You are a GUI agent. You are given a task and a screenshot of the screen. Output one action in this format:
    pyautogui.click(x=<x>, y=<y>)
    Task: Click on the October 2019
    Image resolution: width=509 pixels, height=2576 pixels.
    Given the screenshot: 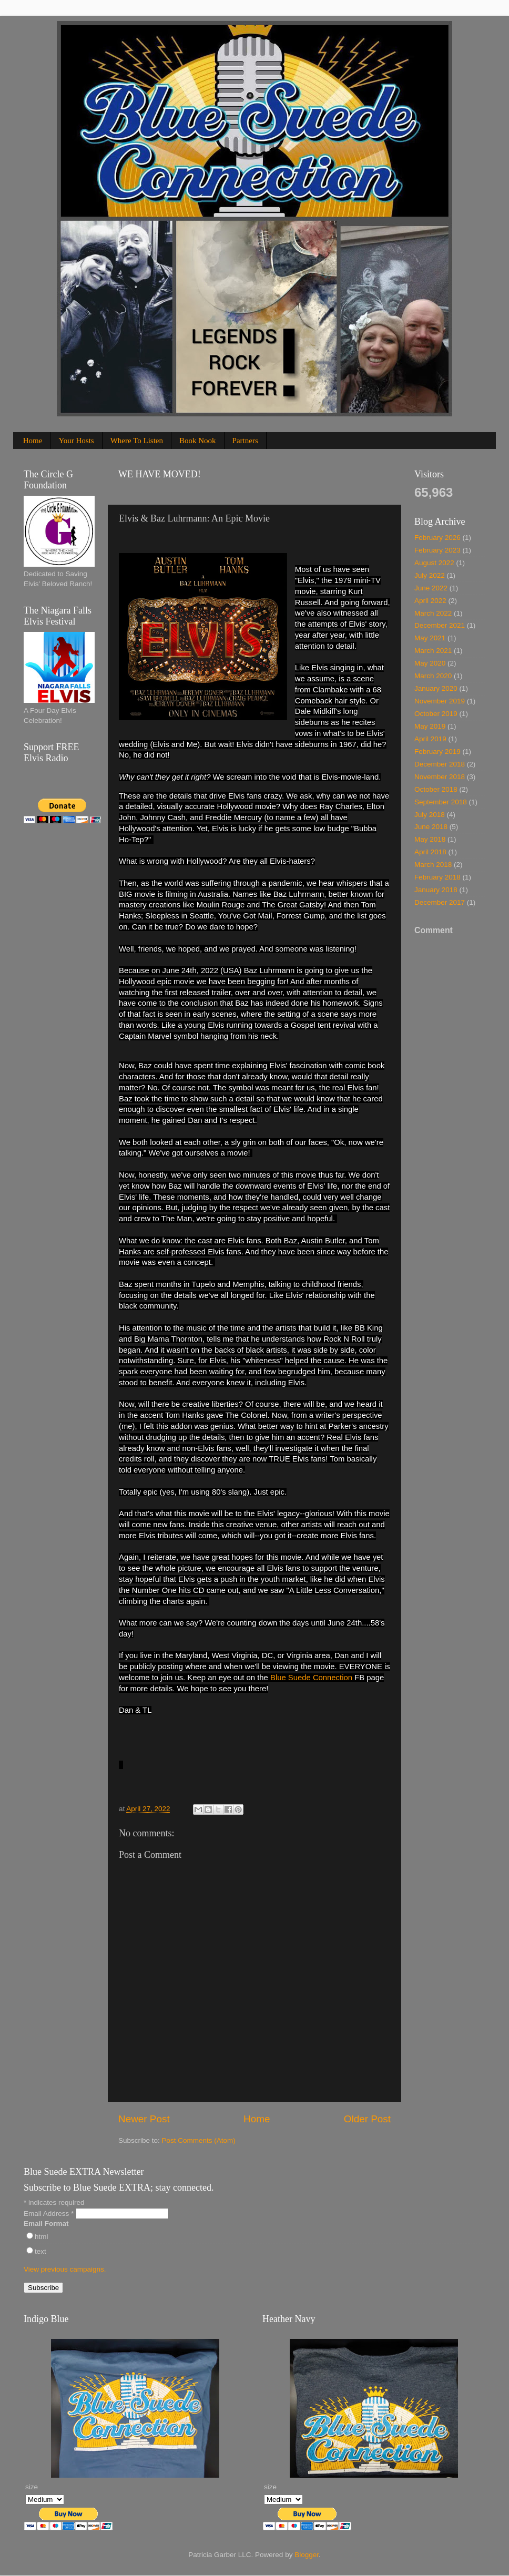 What is the action you would take?
    pyautogui.click(x=435, y=714)
    